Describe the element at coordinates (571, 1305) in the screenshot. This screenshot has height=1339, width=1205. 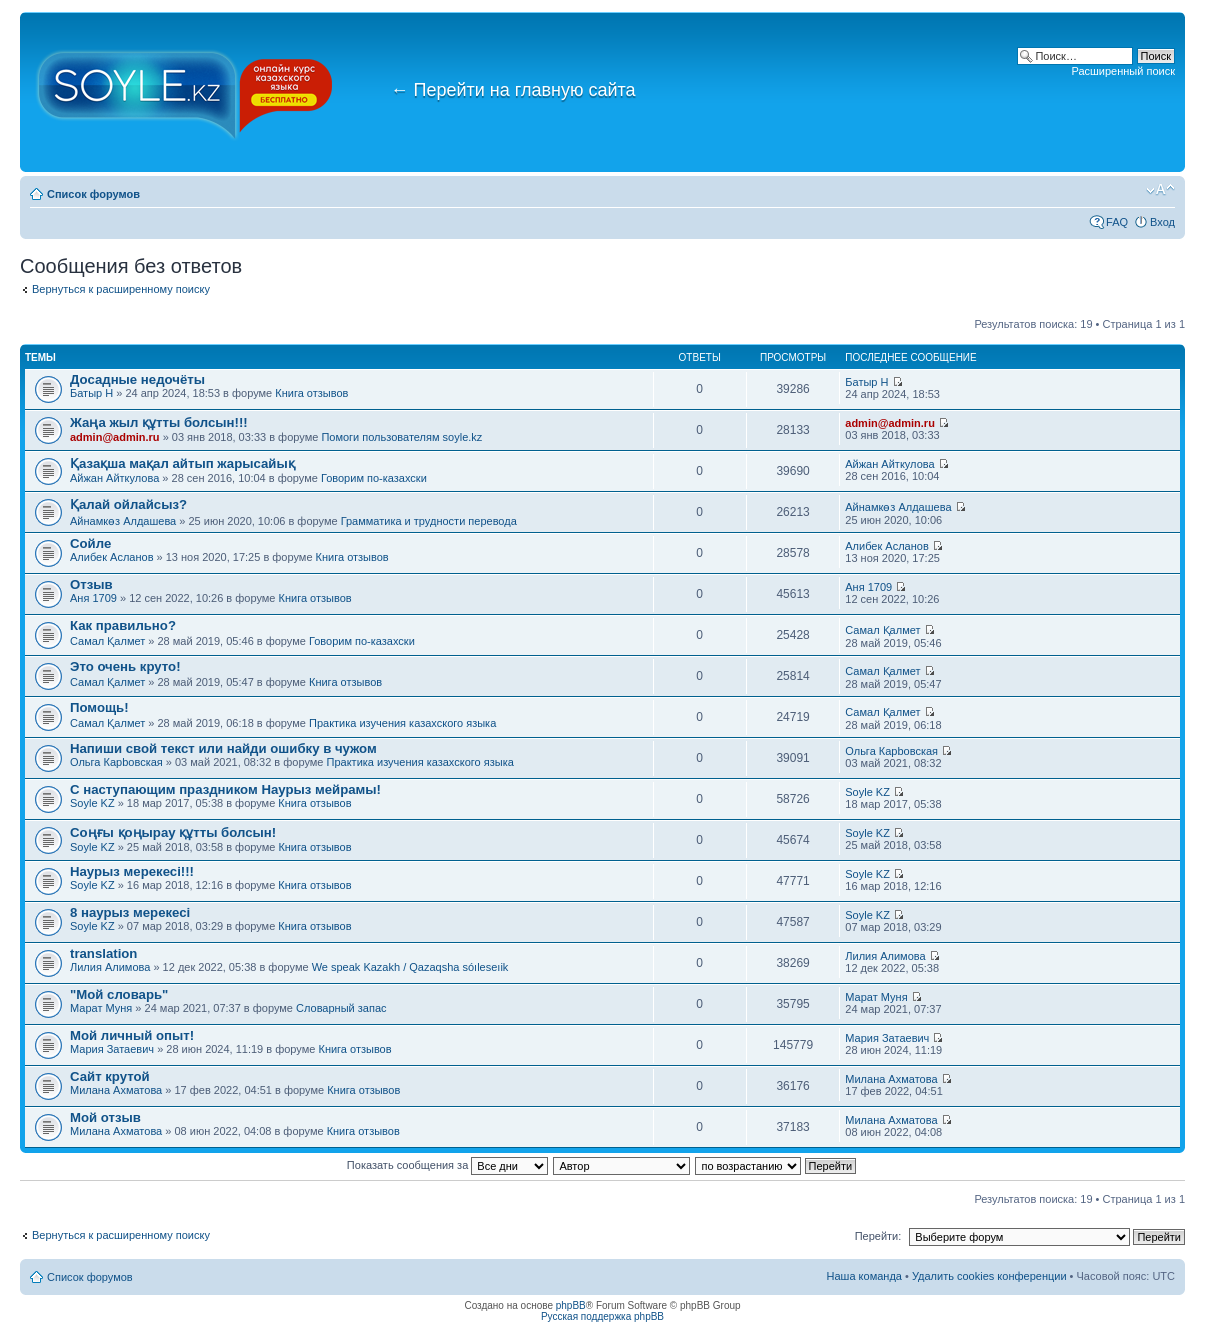
I see `phpBB` at that location.